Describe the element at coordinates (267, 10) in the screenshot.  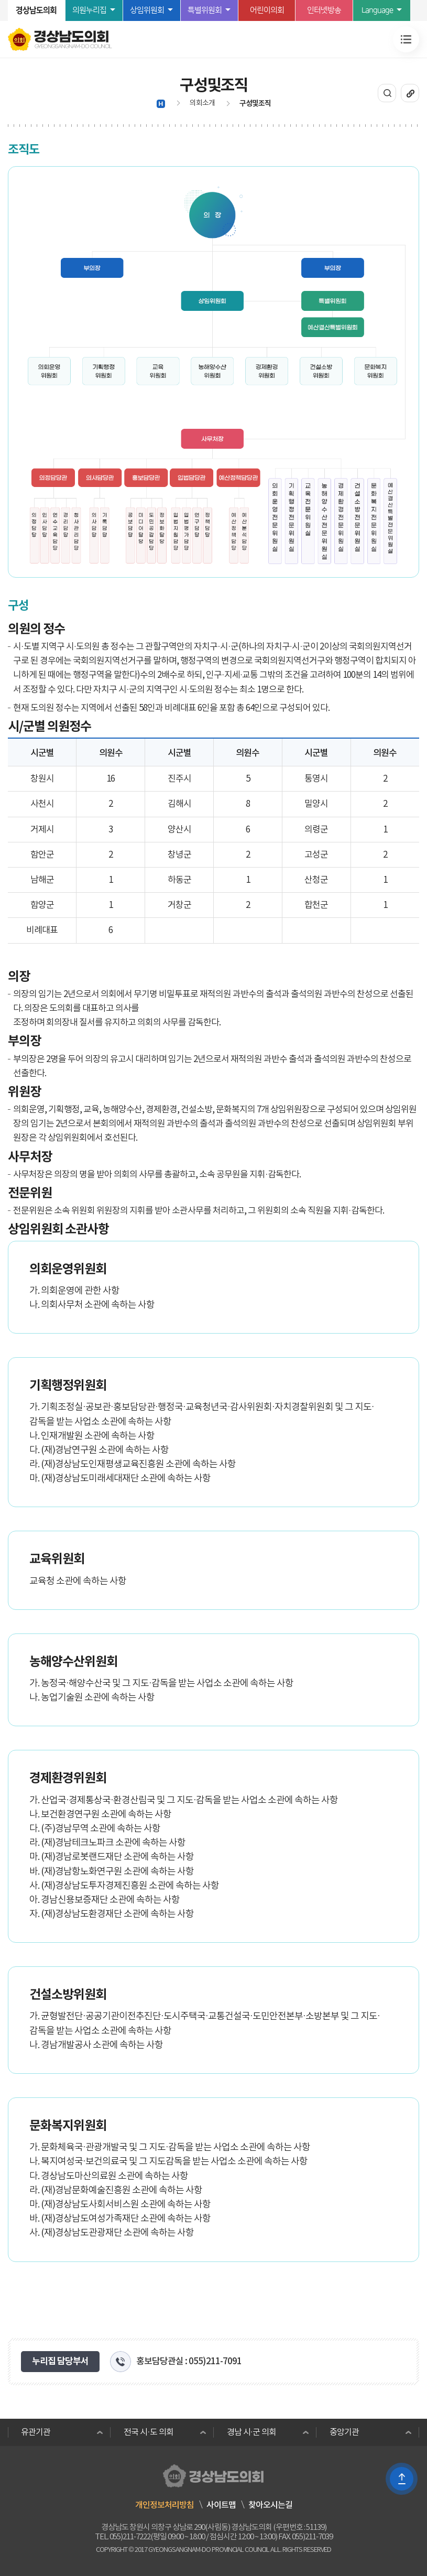
I see `어린이의회` at that location.